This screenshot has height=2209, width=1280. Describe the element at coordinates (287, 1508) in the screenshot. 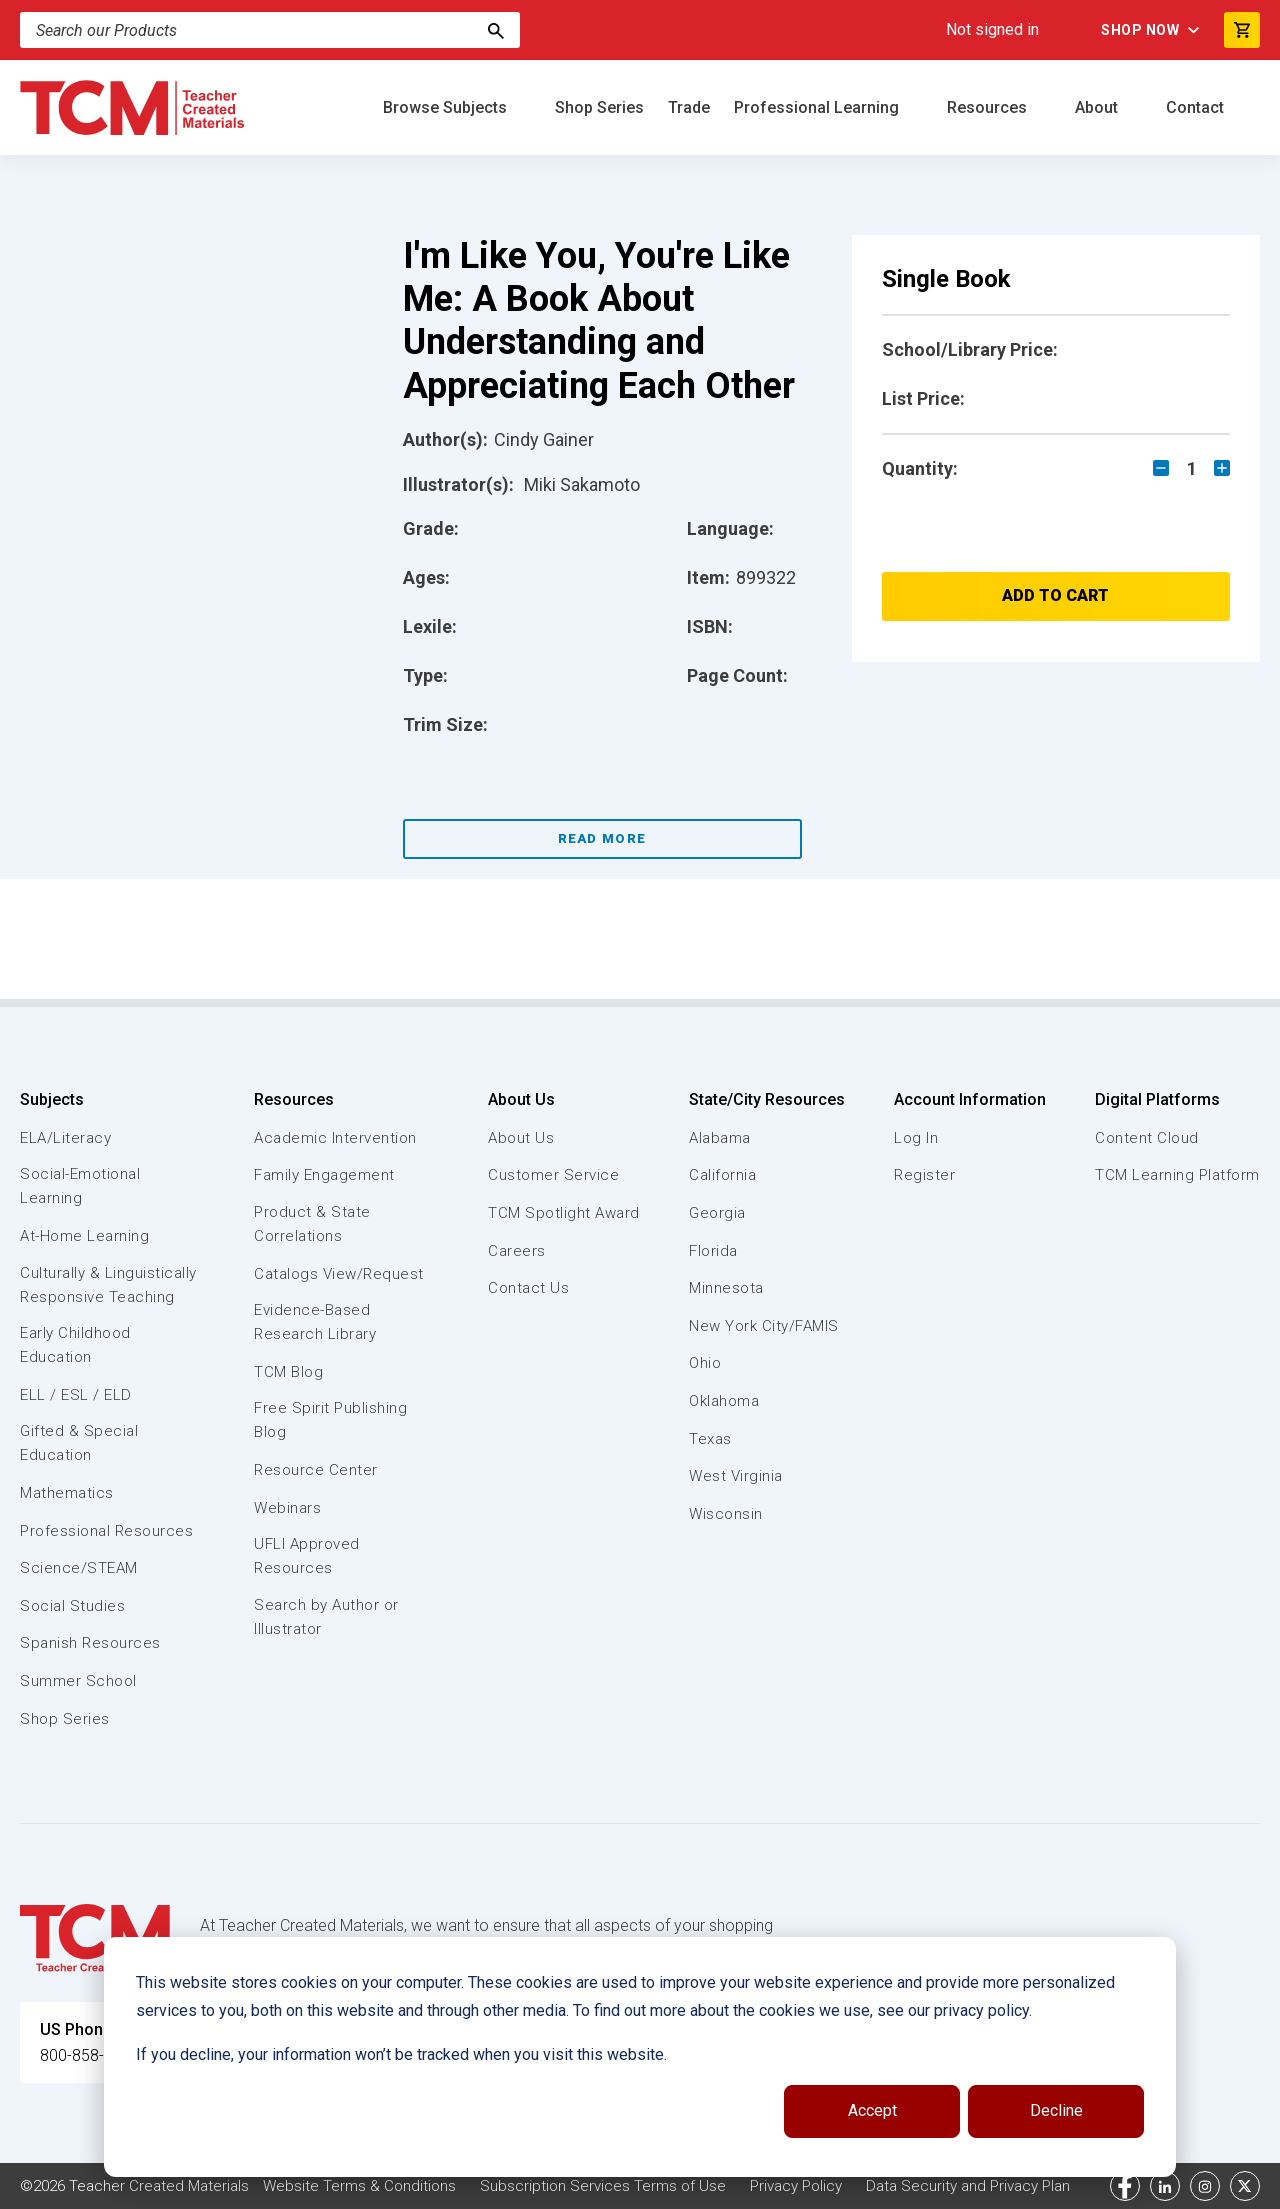

I see `Webinars` at that location.